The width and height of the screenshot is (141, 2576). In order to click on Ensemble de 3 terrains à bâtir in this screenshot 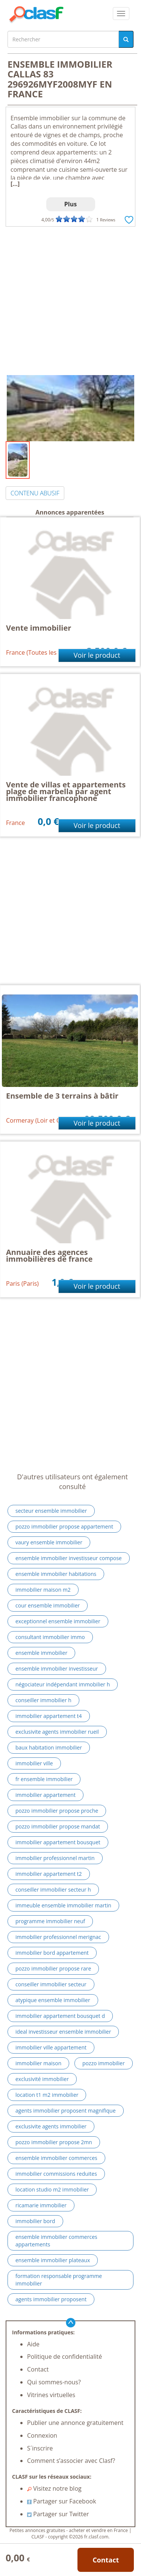, I will do `click(62, 1096)`.